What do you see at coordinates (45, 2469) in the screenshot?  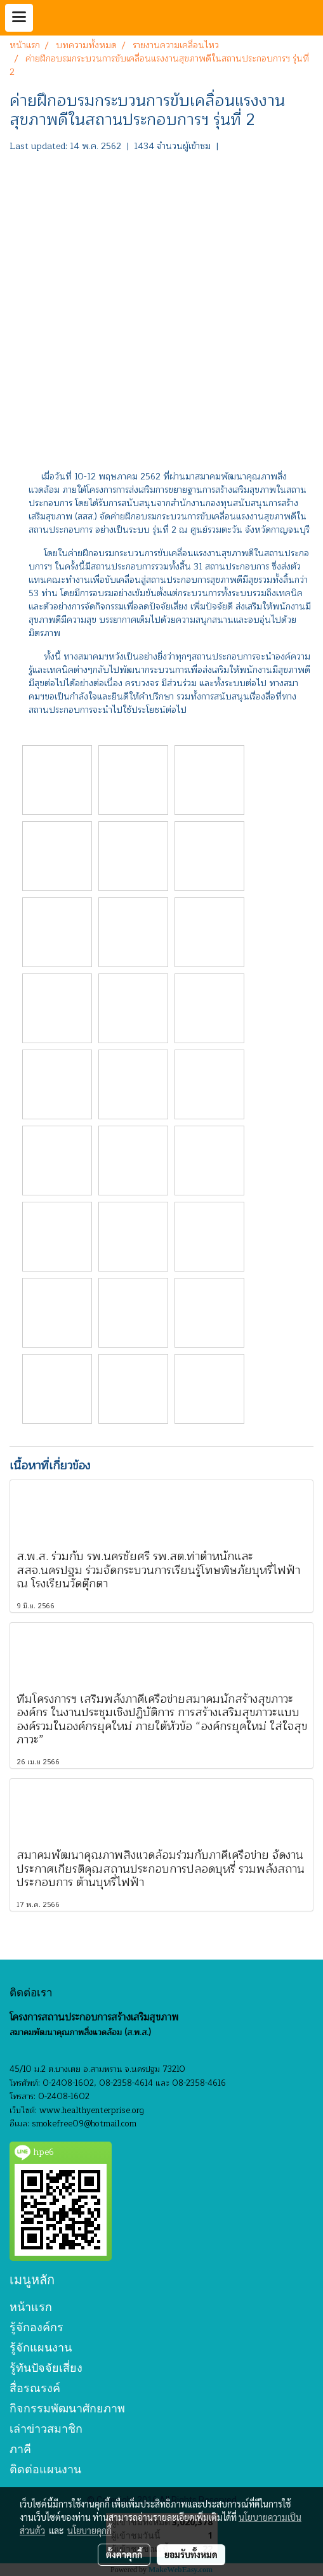 I see `ติดต่อแผนงาน` at bounding box center [45, 2469].